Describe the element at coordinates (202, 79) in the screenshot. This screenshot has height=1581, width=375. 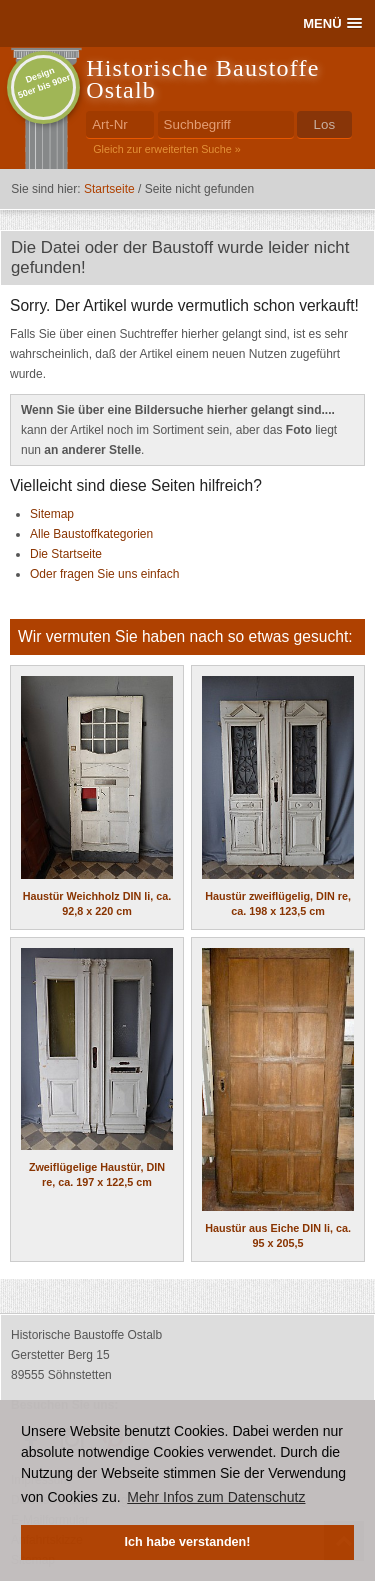
I see `Historische Baustoffe Ostalb` at that location.